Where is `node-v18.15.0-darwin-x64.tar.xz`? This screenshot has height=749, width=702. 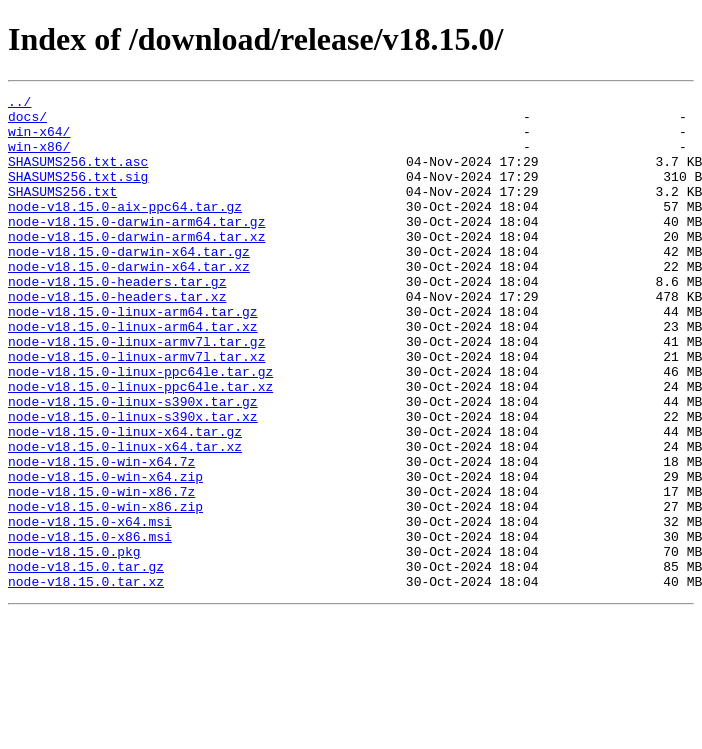 node-v18.15.0-darwin-x64.tar.xz is located at coordinates (129, 302).